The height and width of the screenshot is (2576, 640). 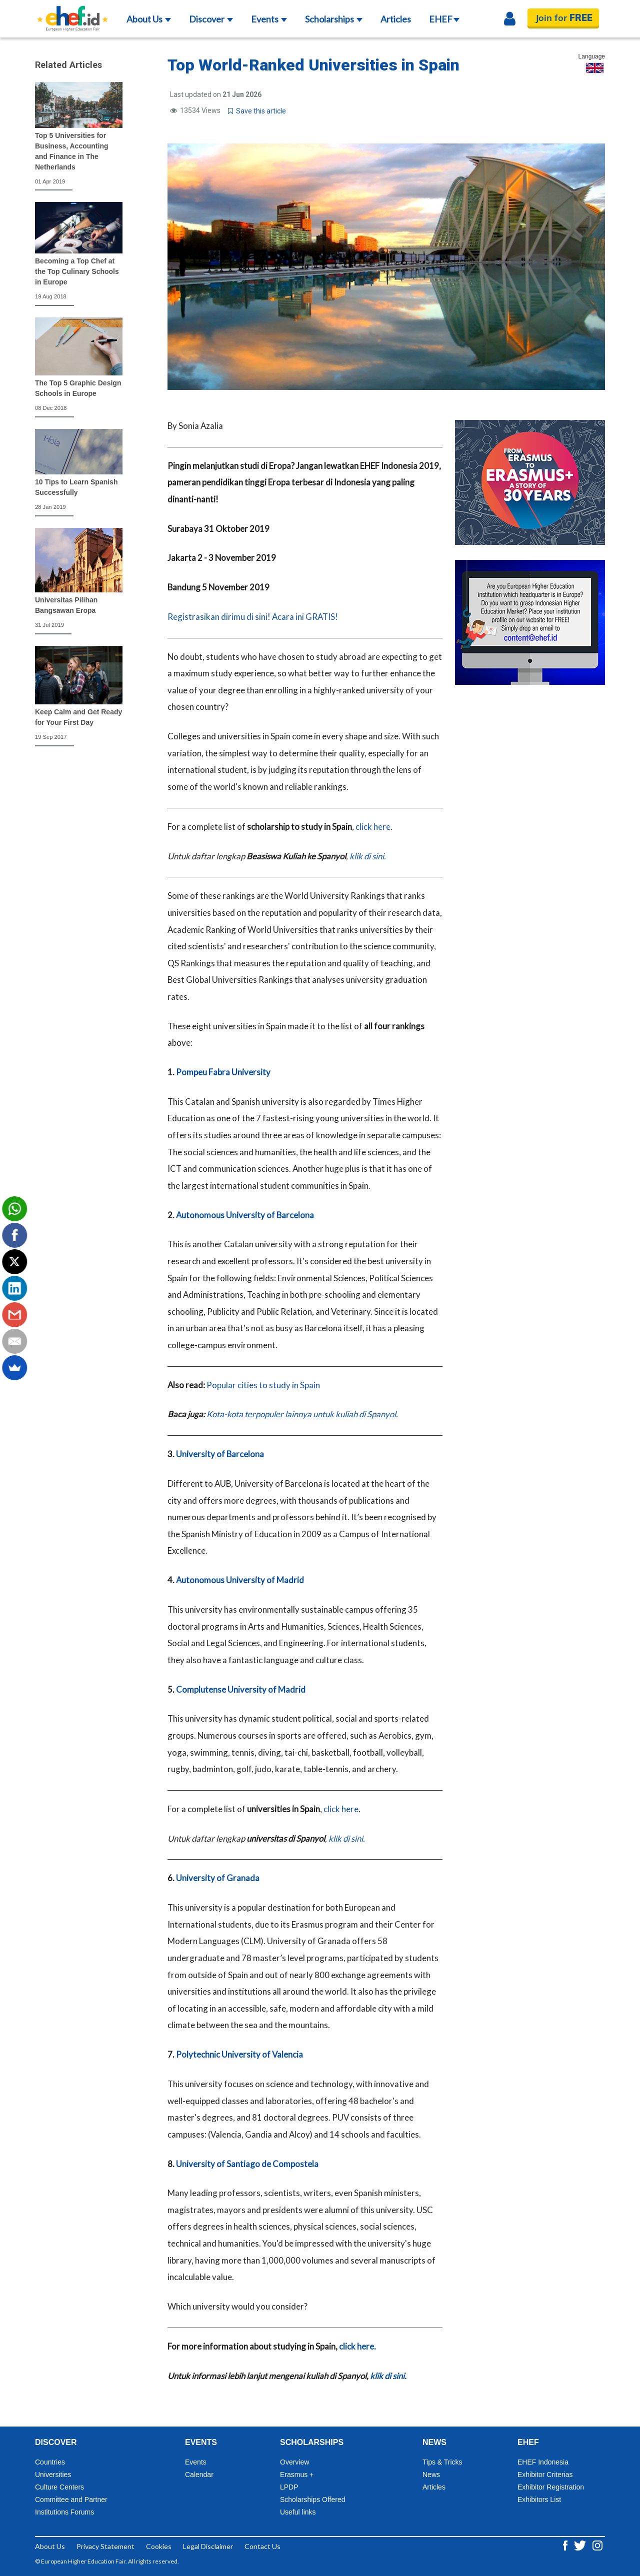 What do you see at coordinates (253, 616) in the screenshot?
I see `Registrasikan dirimu di sini! Acara ini GRATIS!` at bounding box center [253, 616].